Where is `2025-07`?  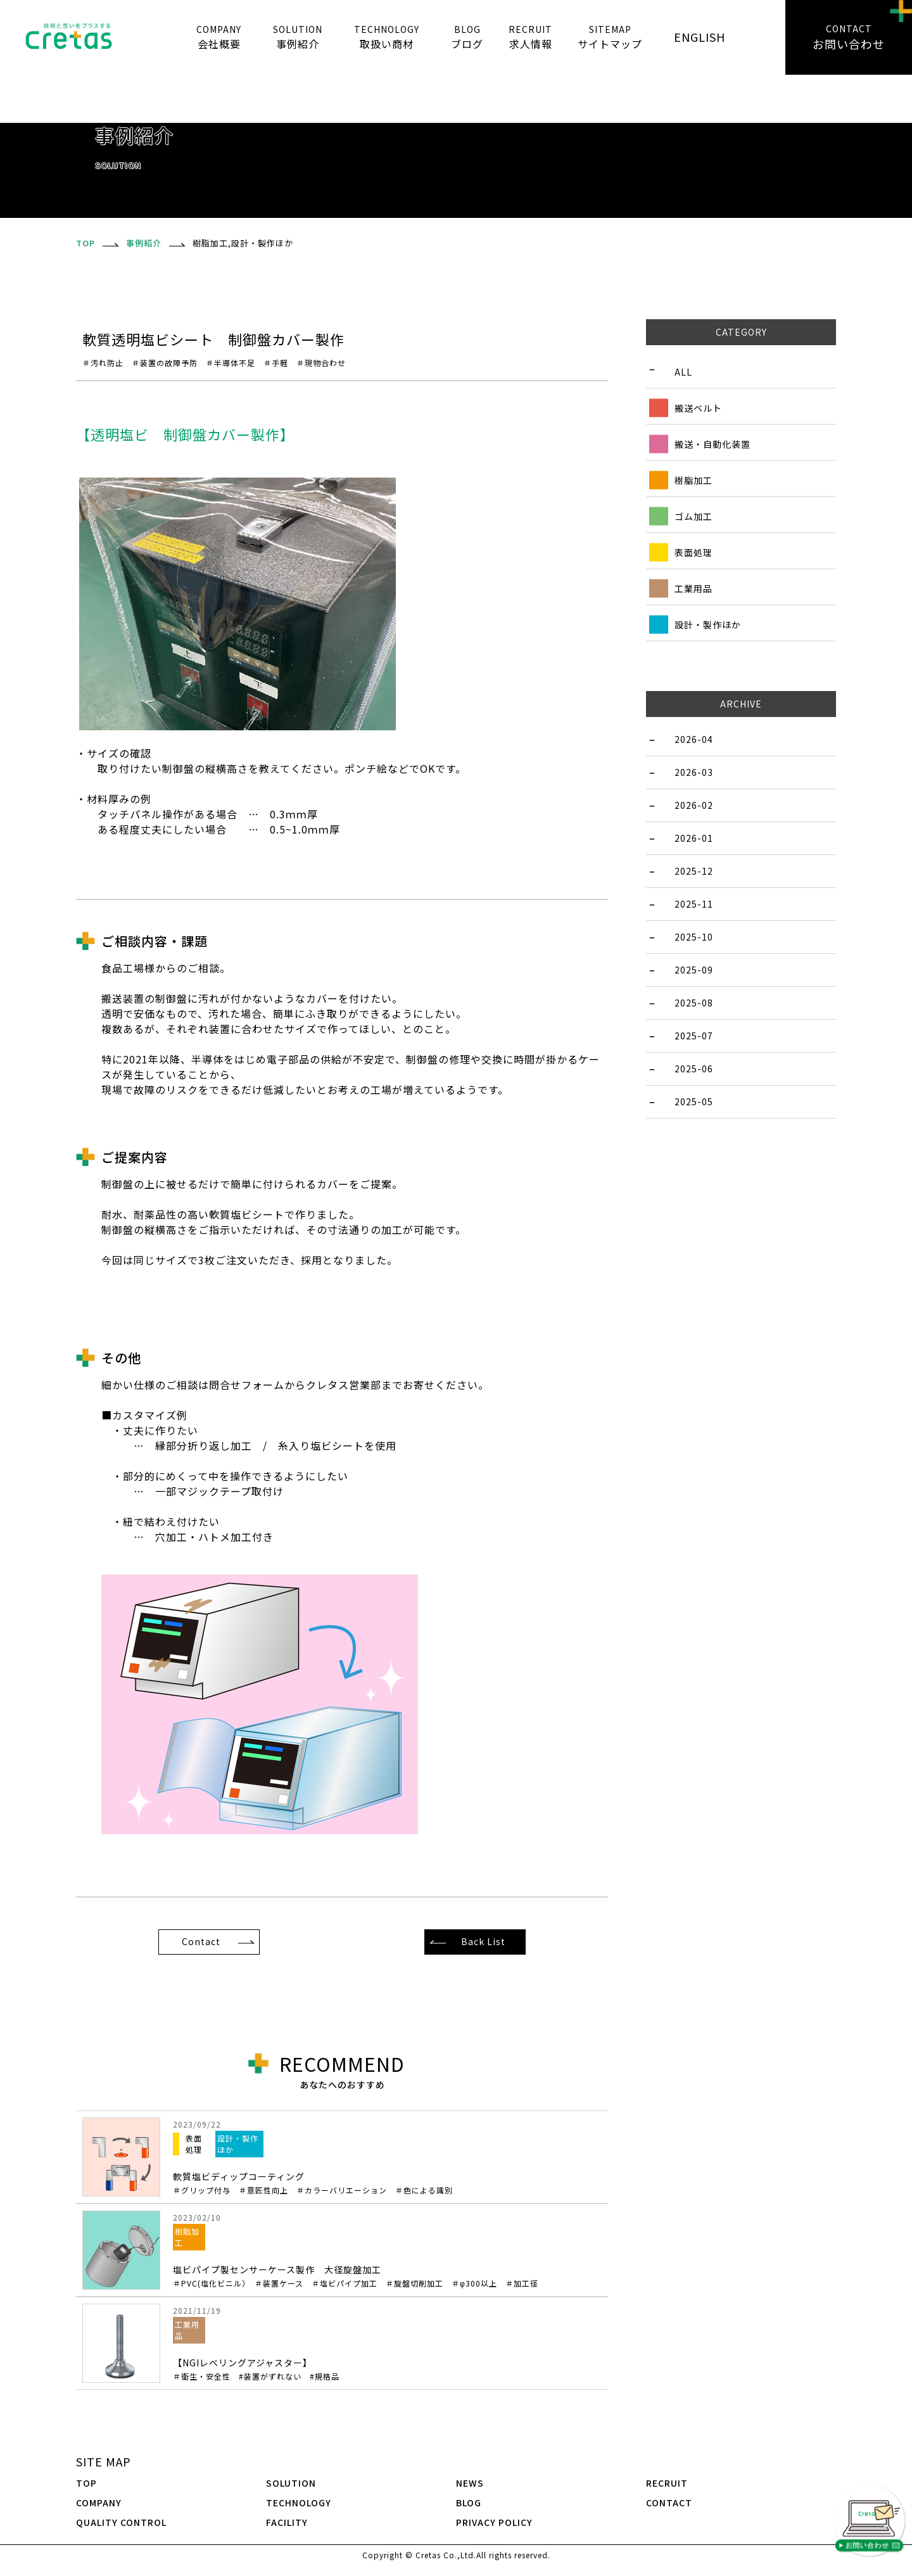
2025-07 is located at coordinates (693, 1035).